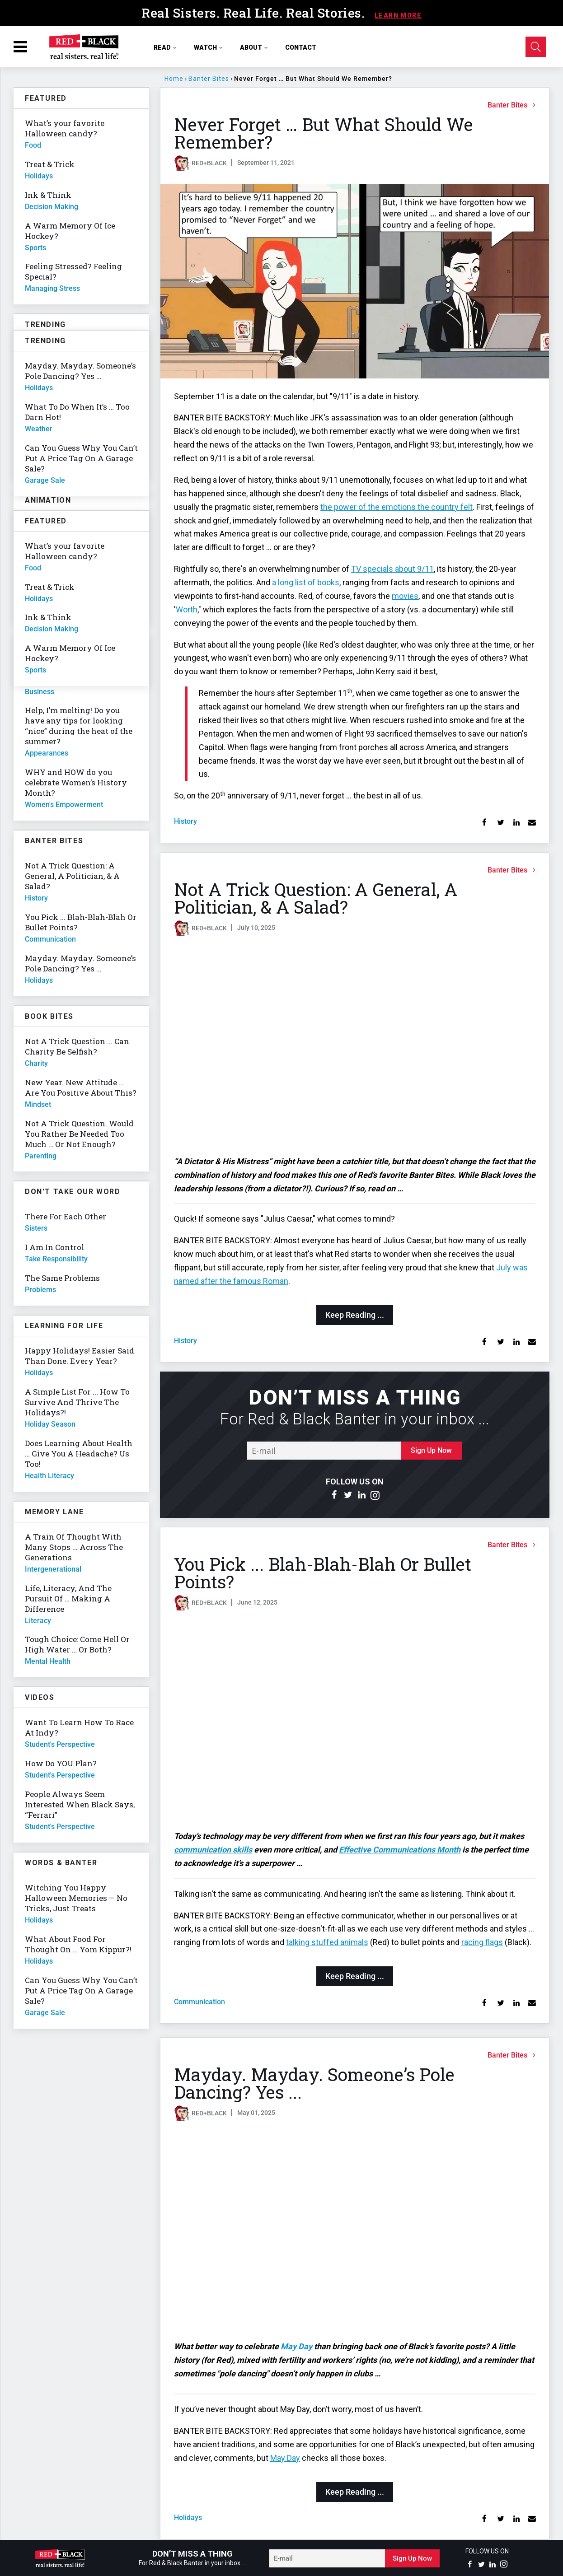 This screenshot has width=563, height=2576. What do you see at coordinates (296, 2346) in the screenshot?
I see `May Day` at bounding box center [296, 2346].